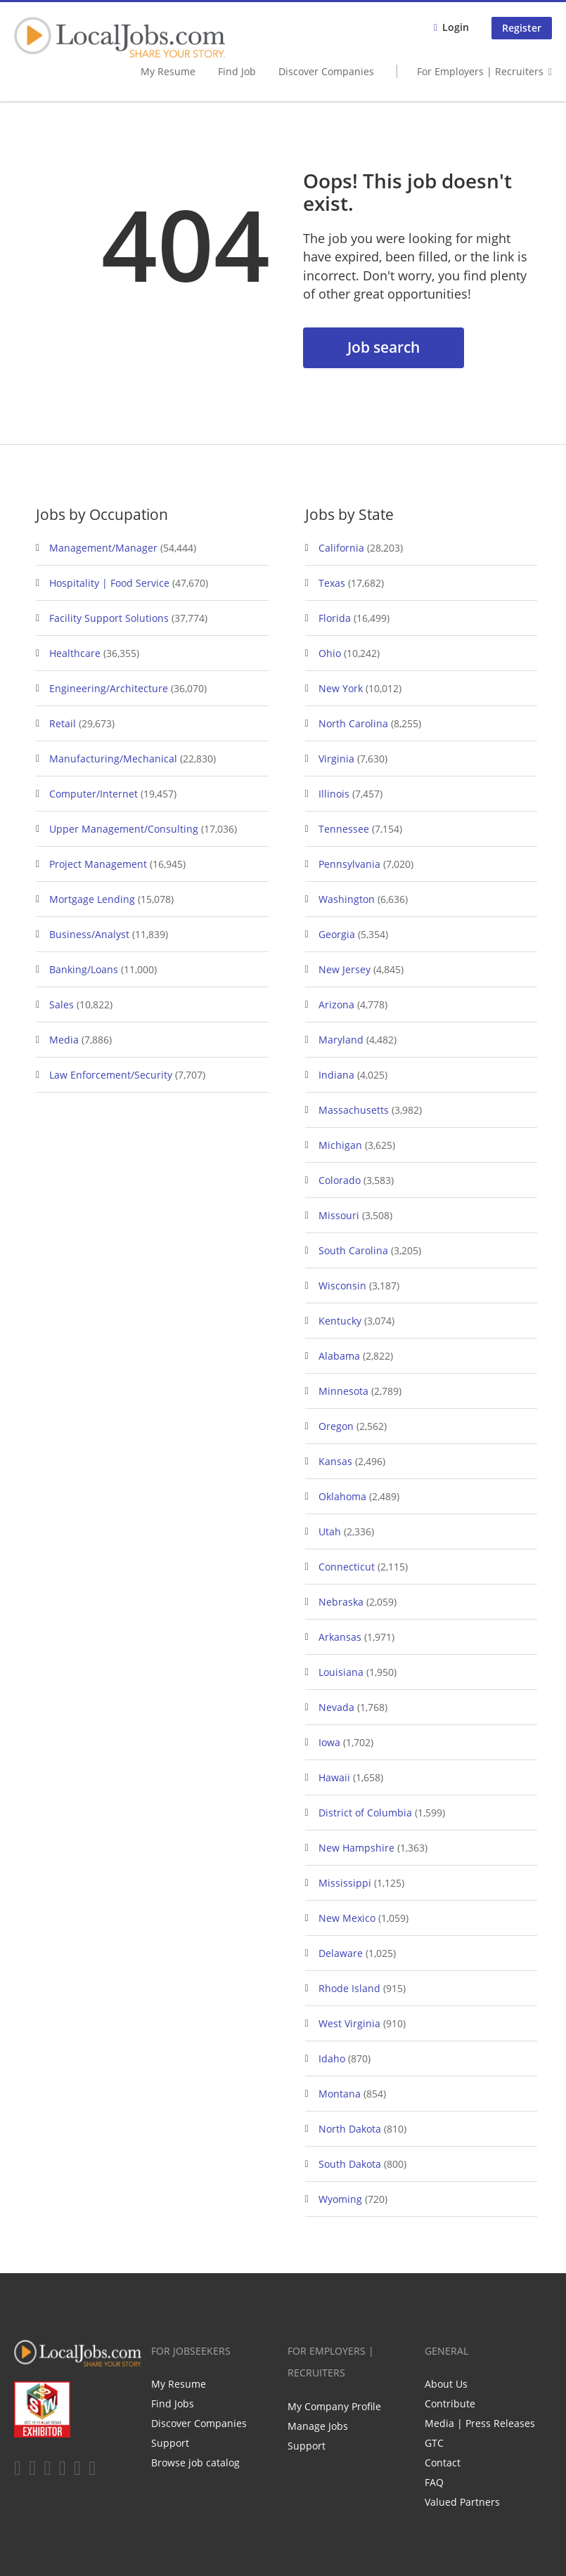 This screenshot has width=566, height=2576. What do you see at coordinates (462, 2502) in the screenshot?
I see `Valued Partners` at bounding box center [462, 2502].